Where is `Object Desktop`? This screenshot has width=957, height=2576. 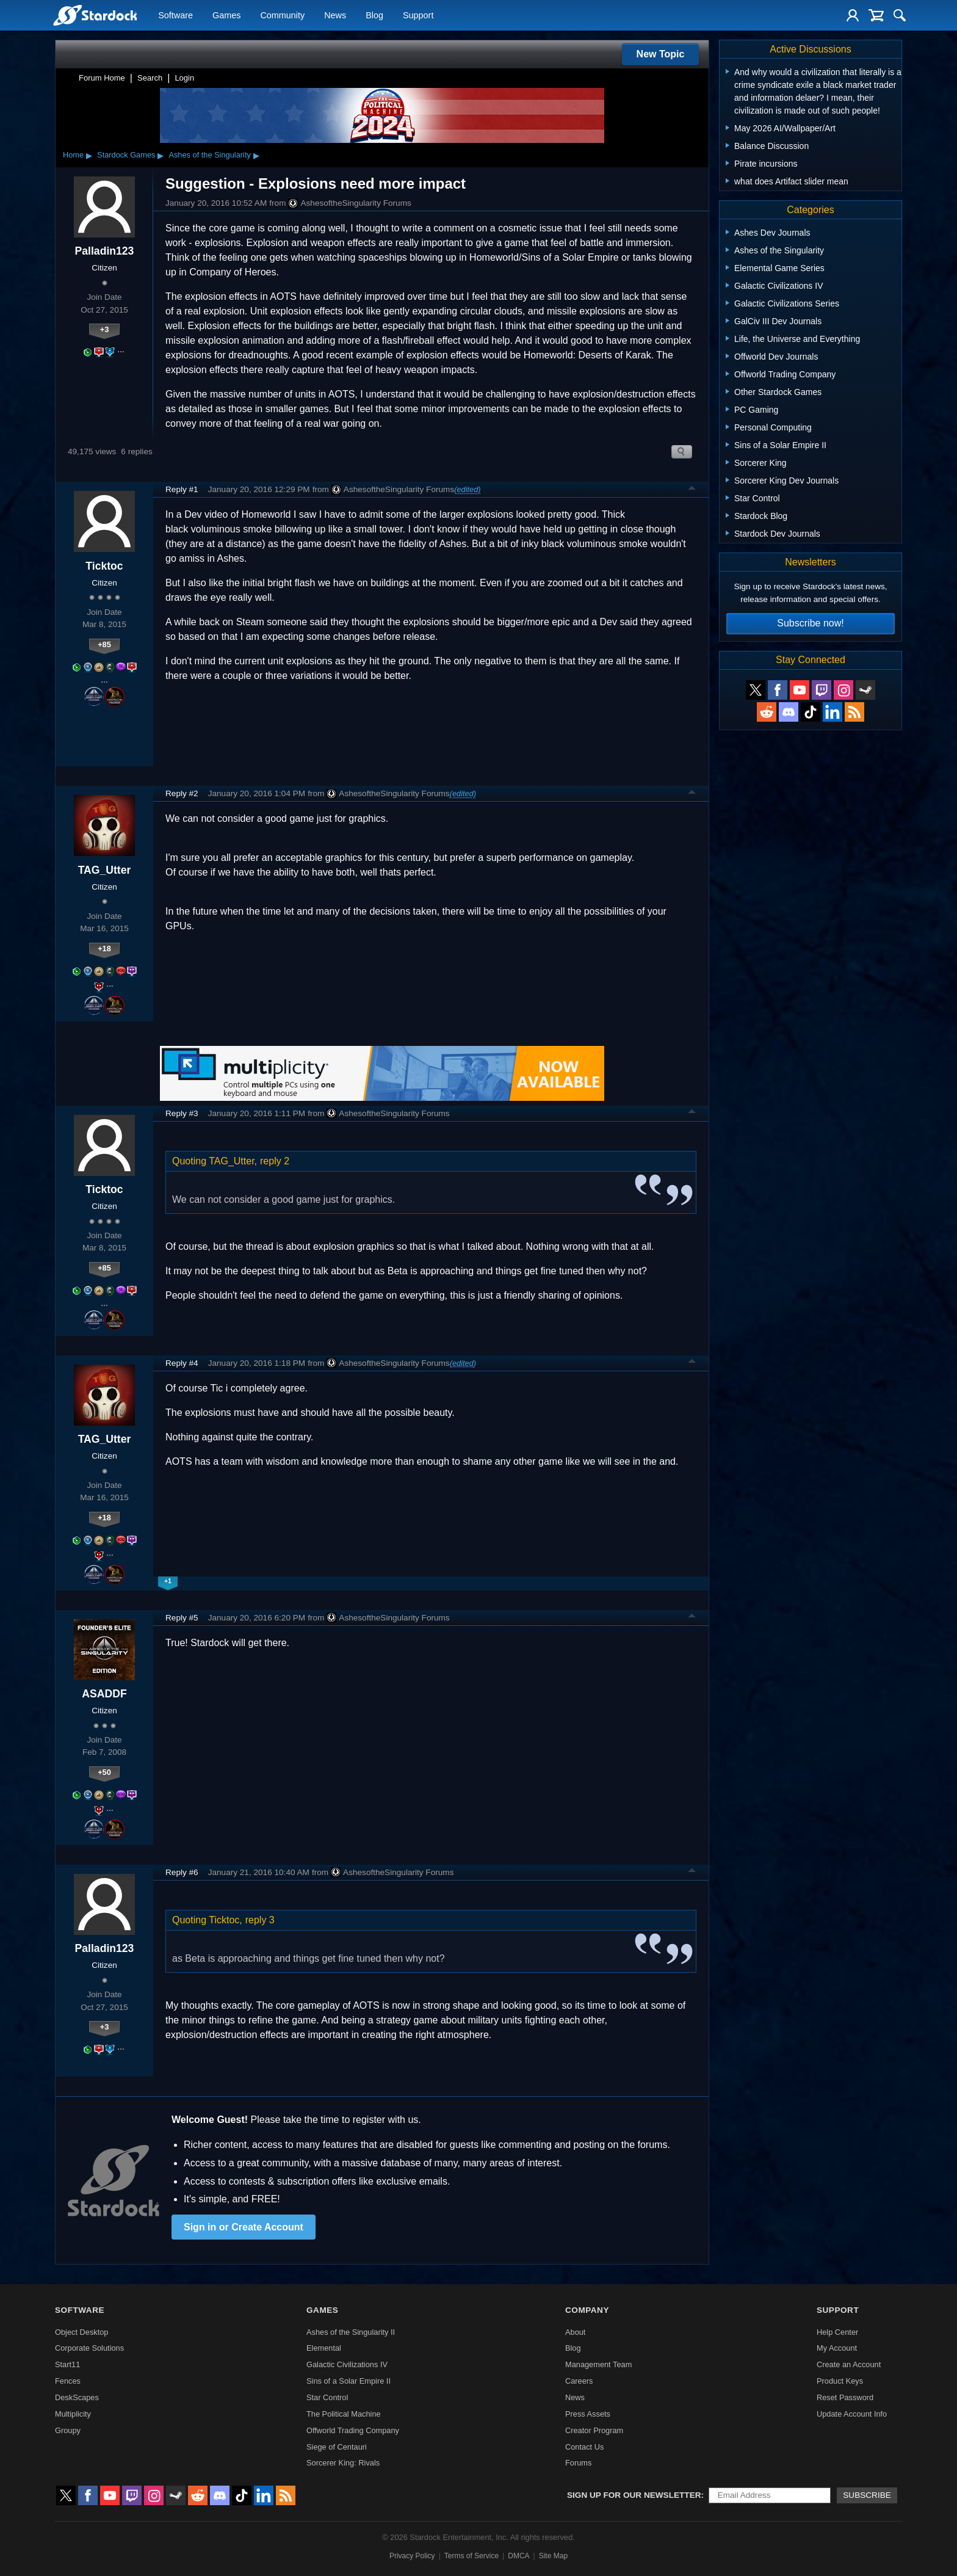
Object Desktop is located at coordinates (82, 2332).